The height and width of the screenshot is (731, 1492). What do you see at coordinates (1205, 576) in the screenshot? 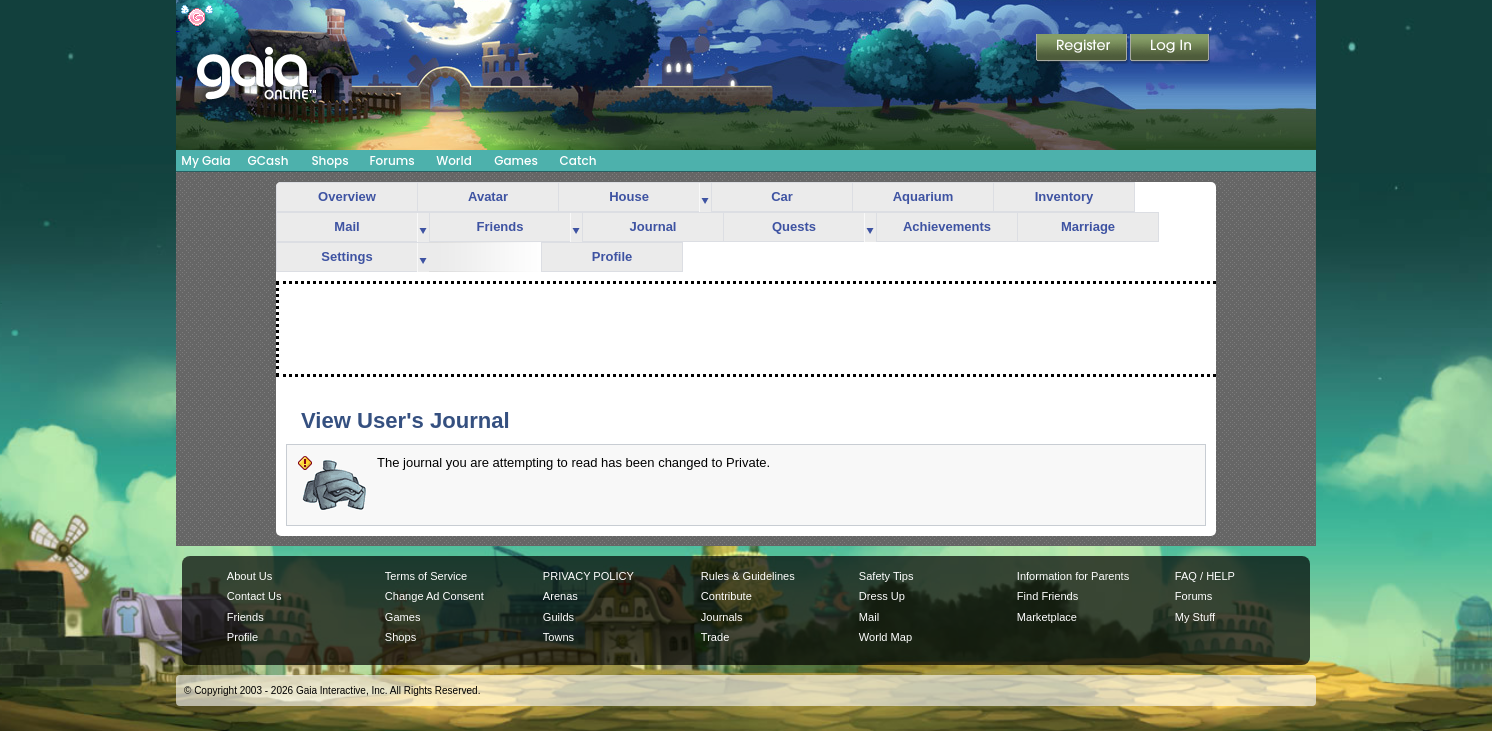
I see `FAQ / HELP` at bounding box center [1205, 576].